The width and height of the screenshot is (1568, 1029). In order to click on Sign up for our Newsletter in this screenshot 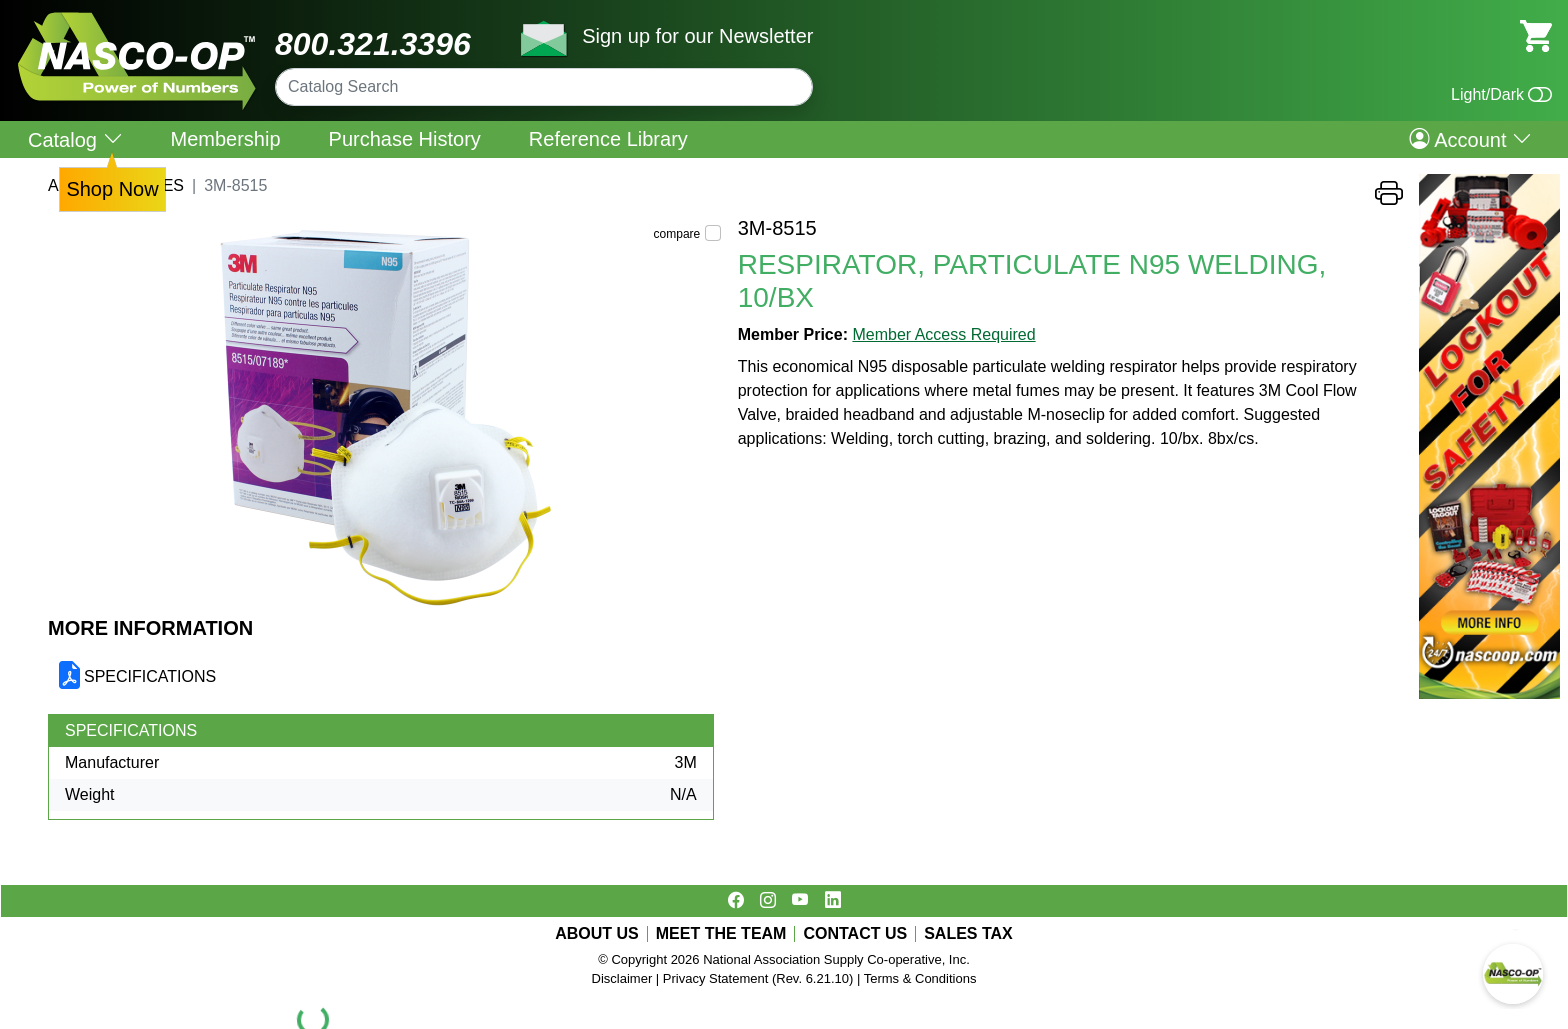, I will do `click(697, 36)`.